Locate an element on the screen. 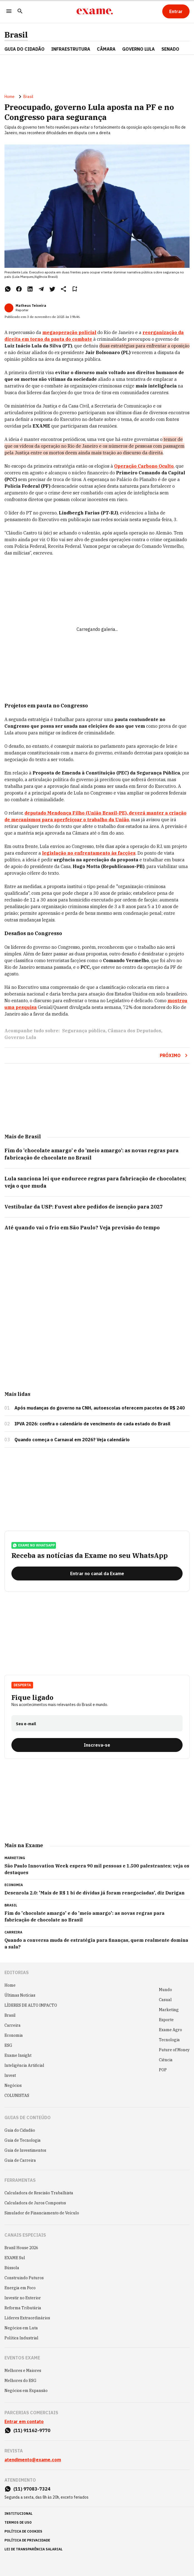 This screenshot has height=2576, width=194. Guia de Tecnologia is located at coordinates (22, 2140).